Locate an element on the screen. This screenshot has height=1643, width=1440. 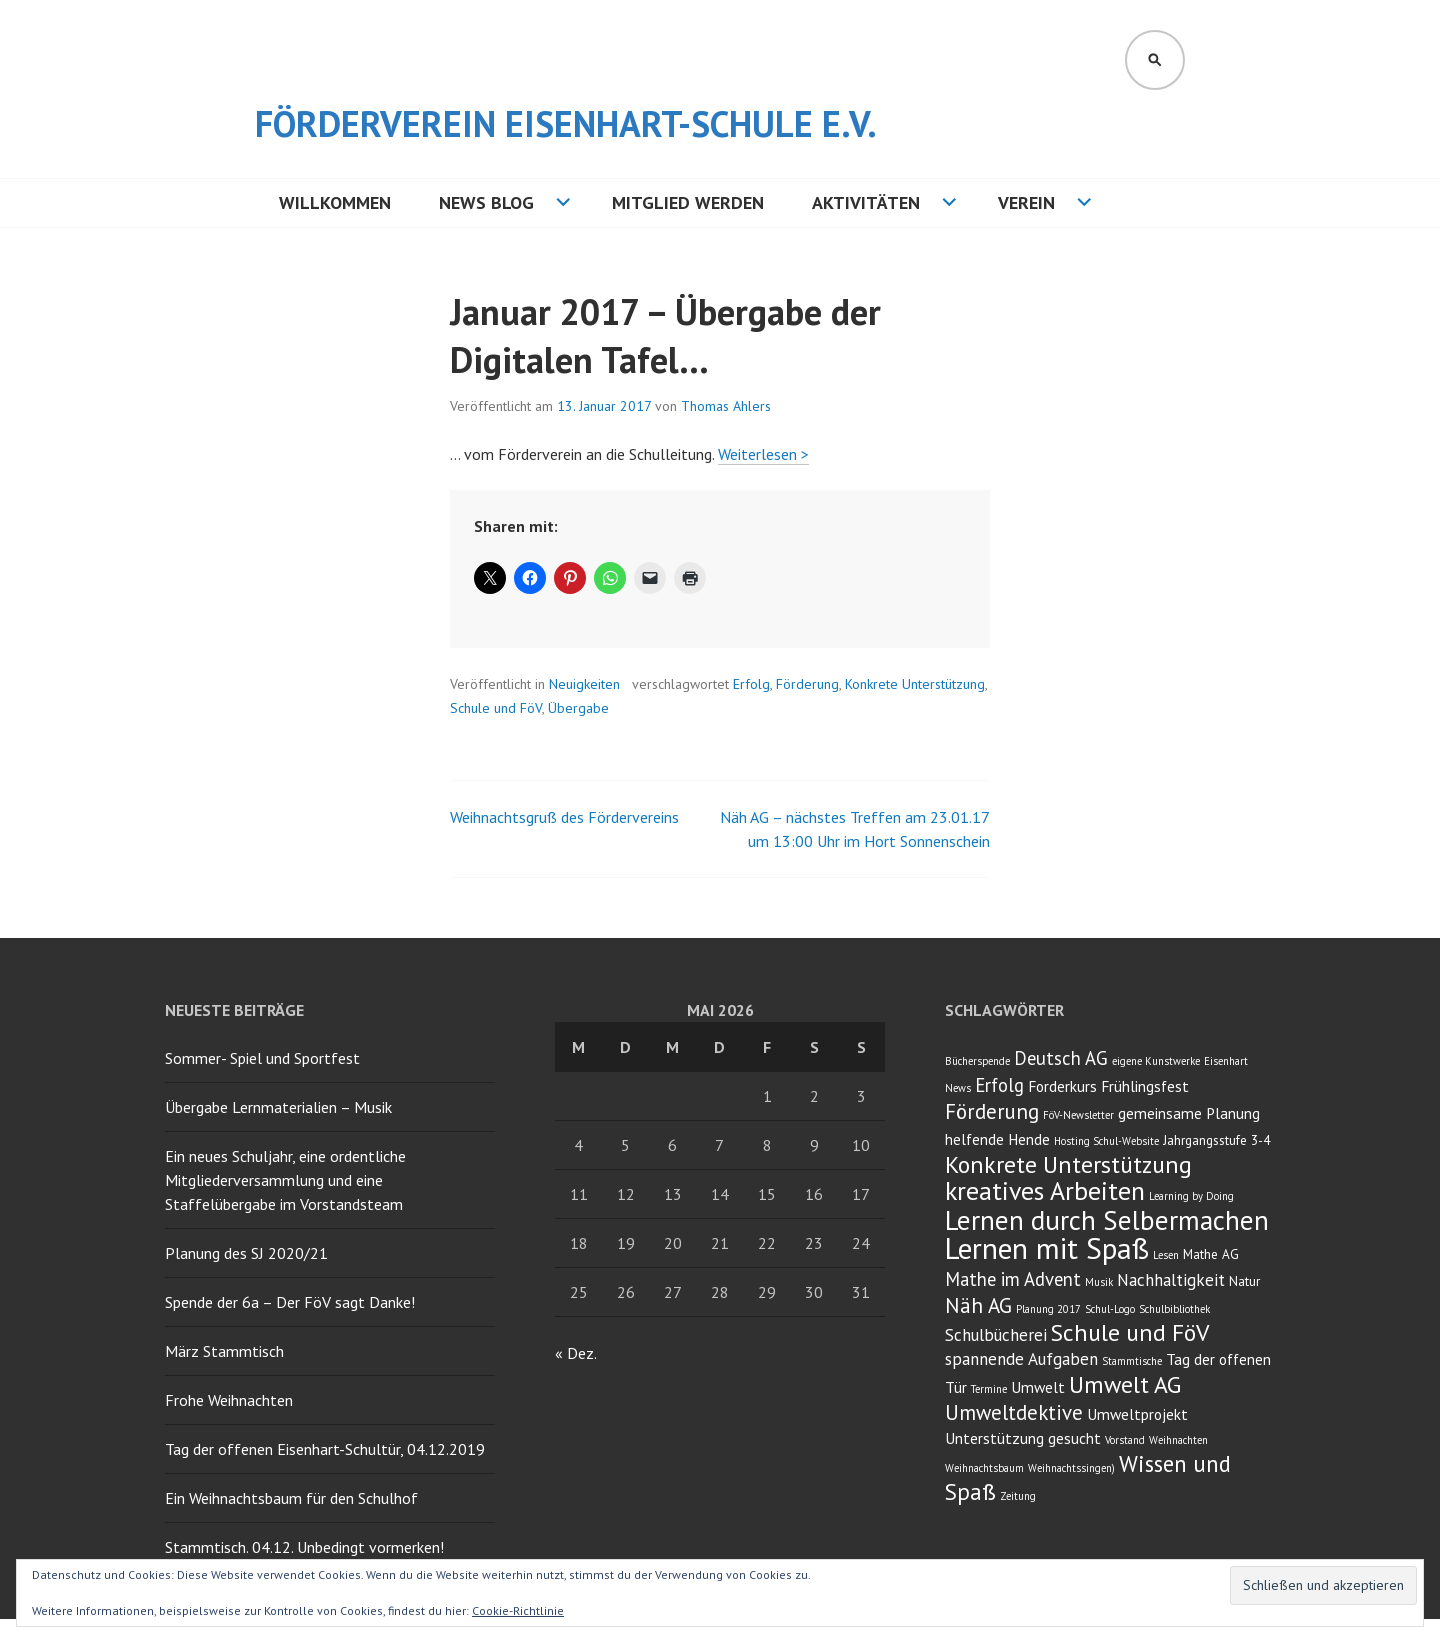
Erfolg [Erfolg (6 Einträge)] is located at coordinates (999, 1085).